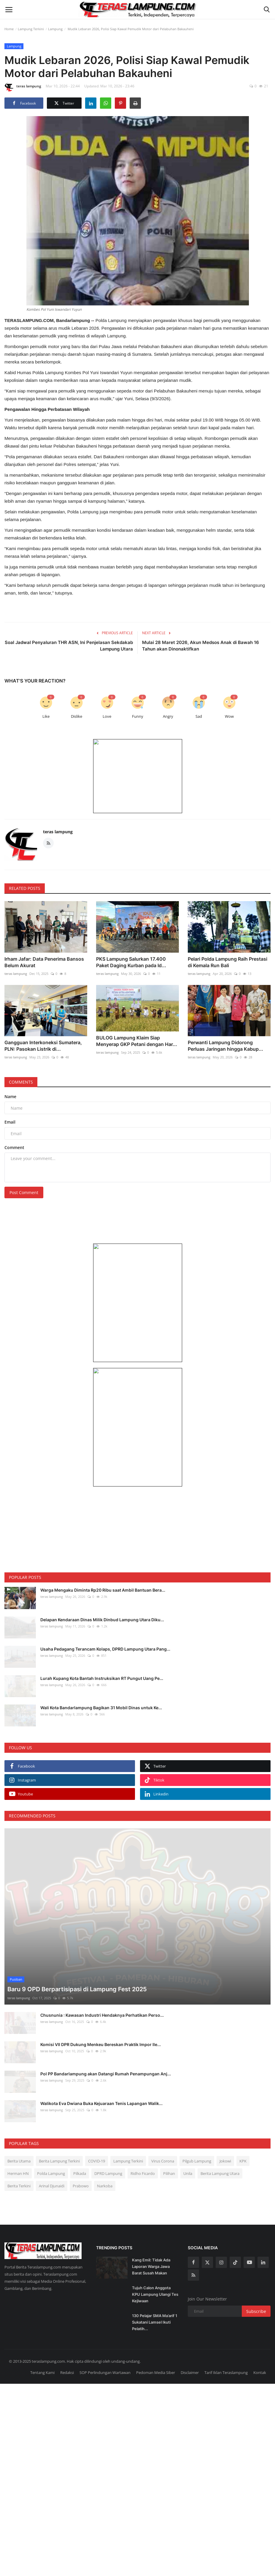  Describe the element at coordinates (225, 1041) in the screenshot. I see `Perwanti Lampung Didorong Perluas Jaringan hingga Kabup...` at that location.